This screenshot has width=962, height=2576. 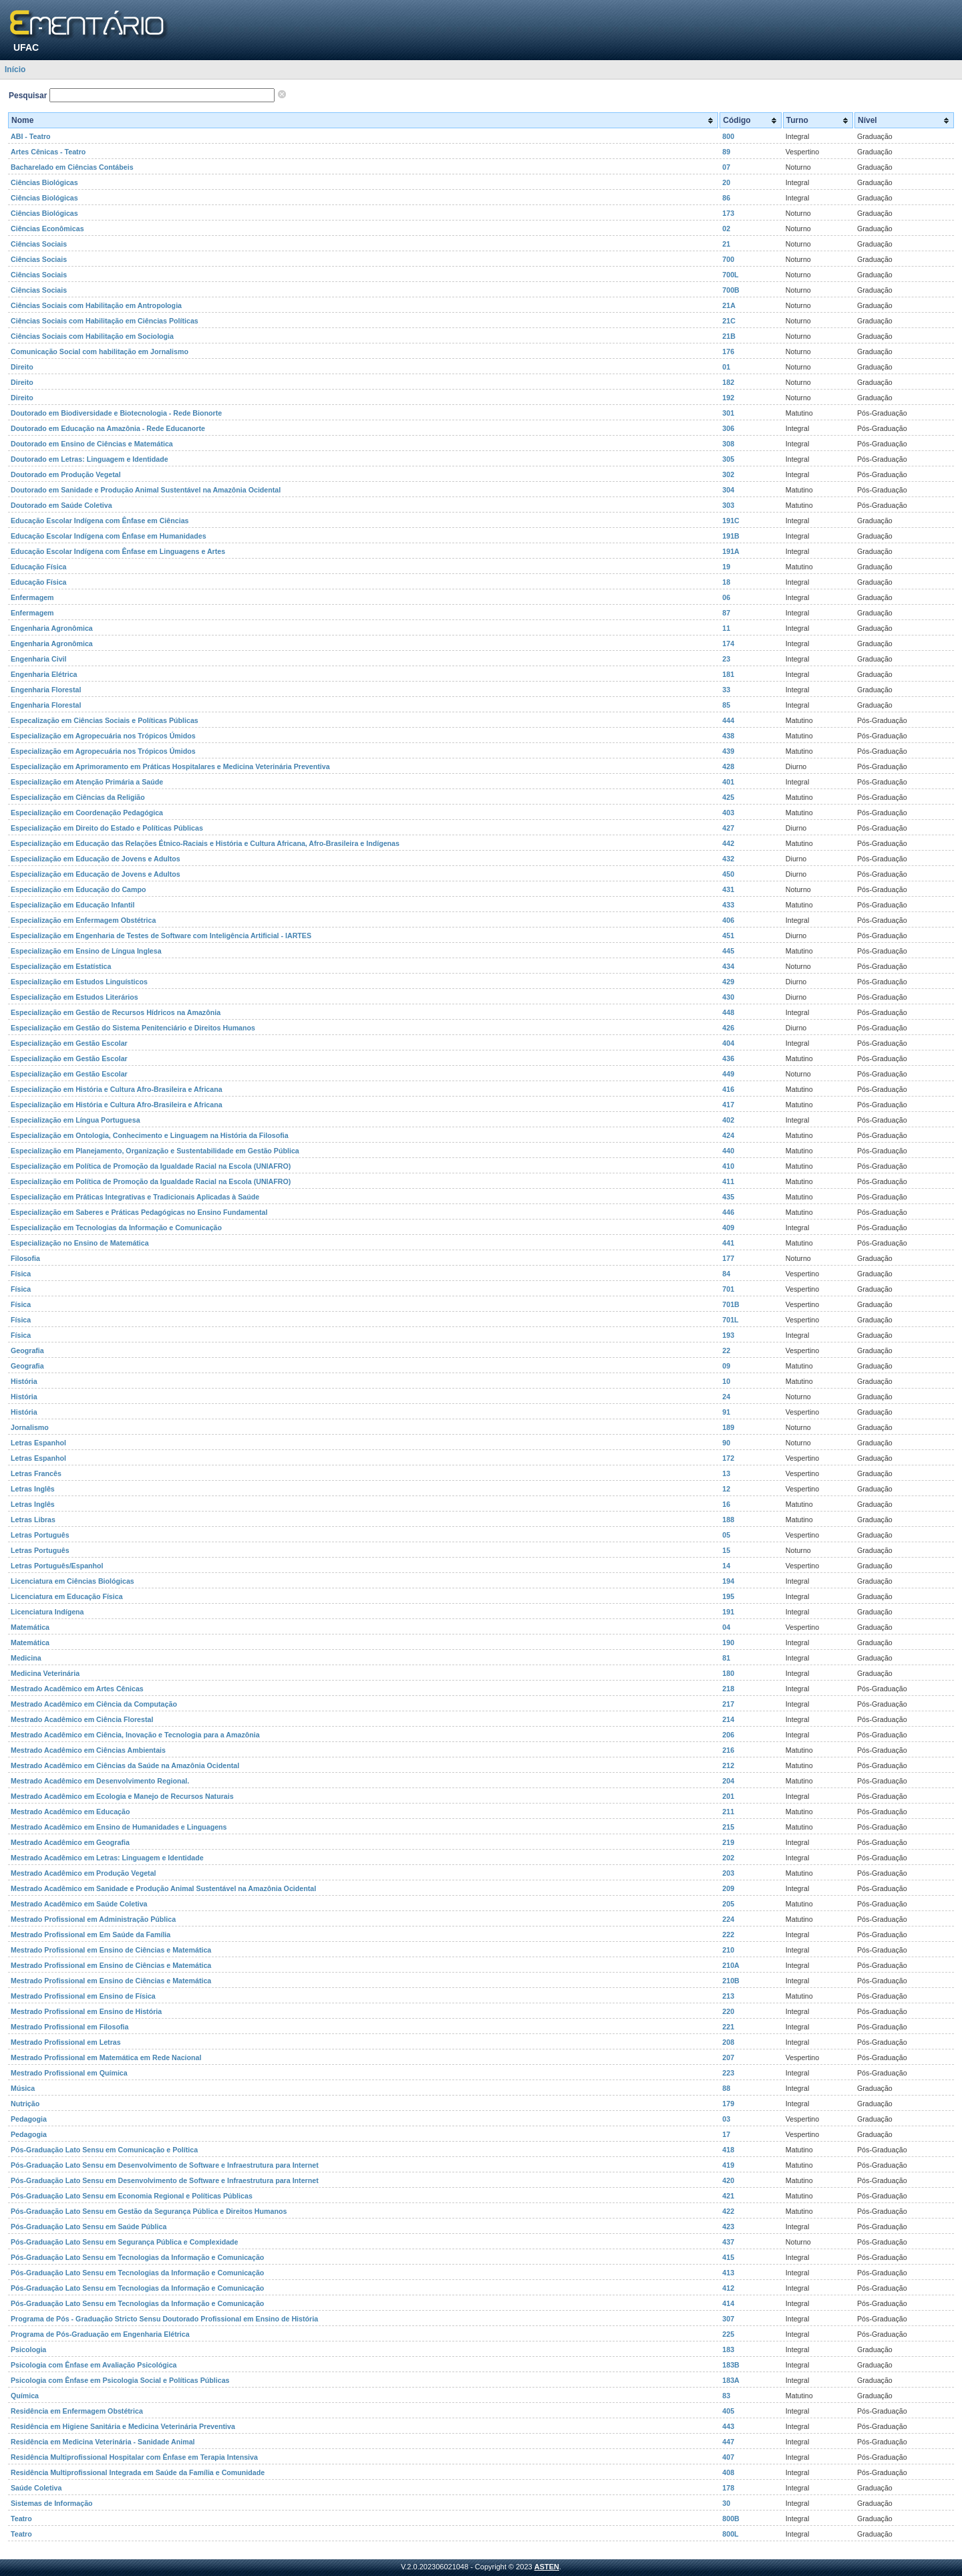 What do you see at coordinates (729, 305) in the screenshot?
I see `21A` at bounding box center [729, 305].